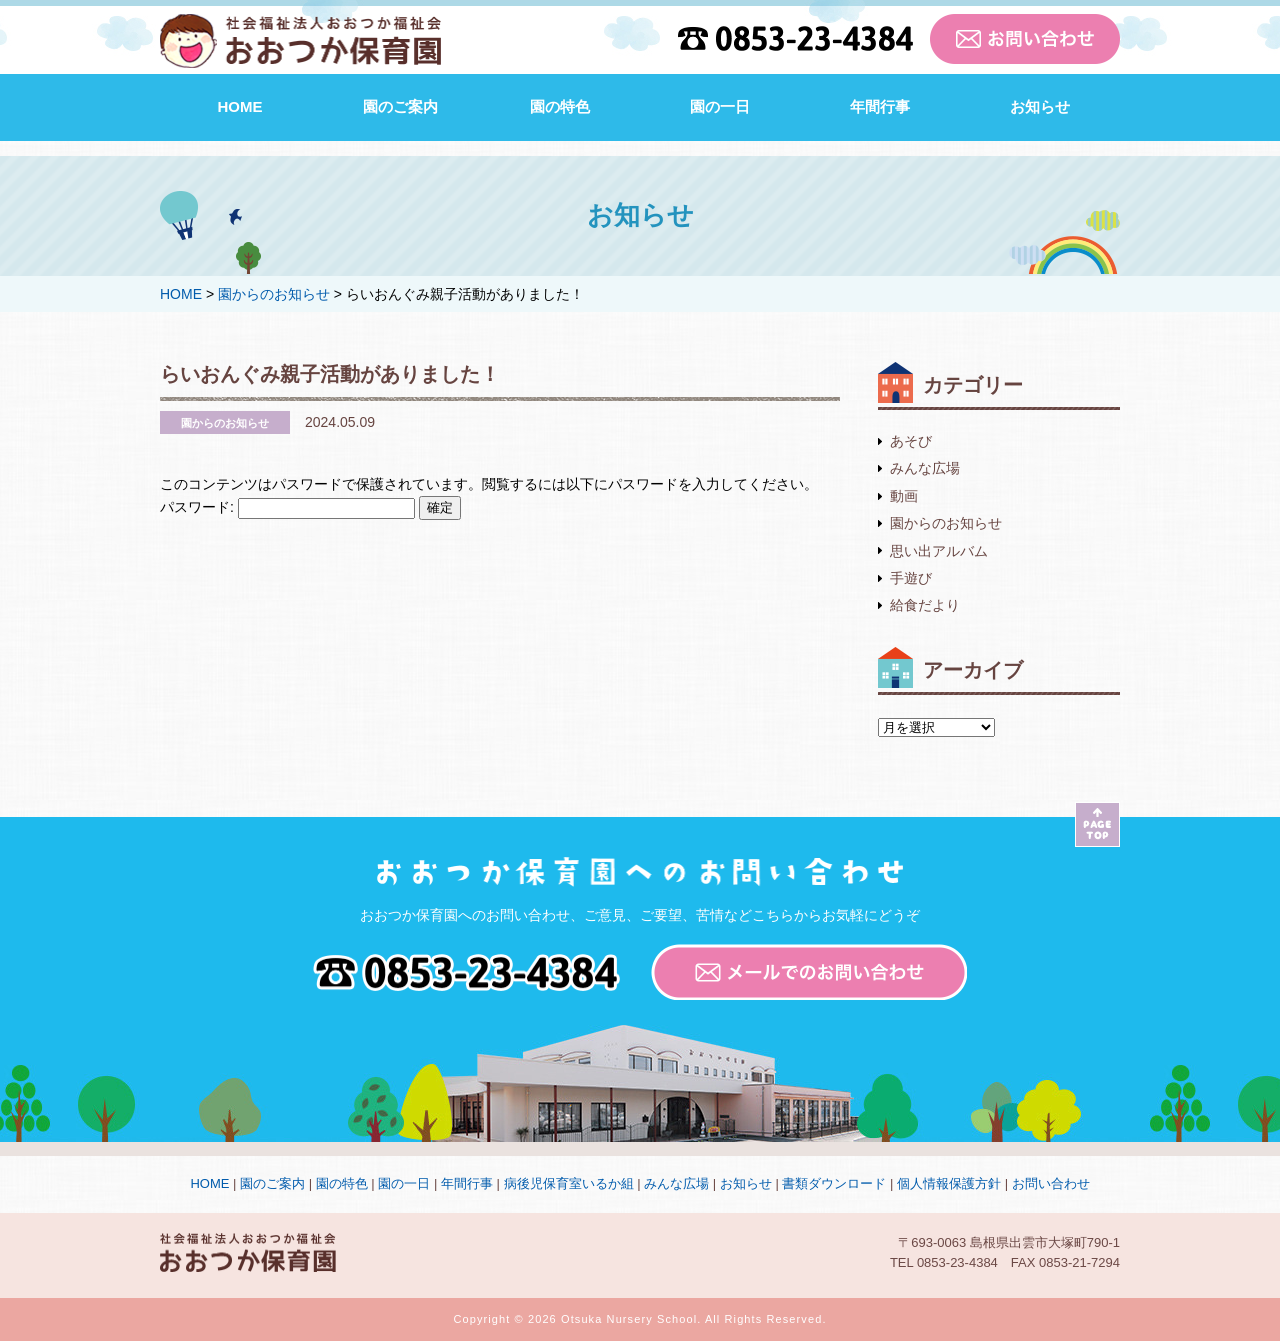  Describe the element at coordinates (911, 578) in the screenshot. I see `手遊び` at that location.